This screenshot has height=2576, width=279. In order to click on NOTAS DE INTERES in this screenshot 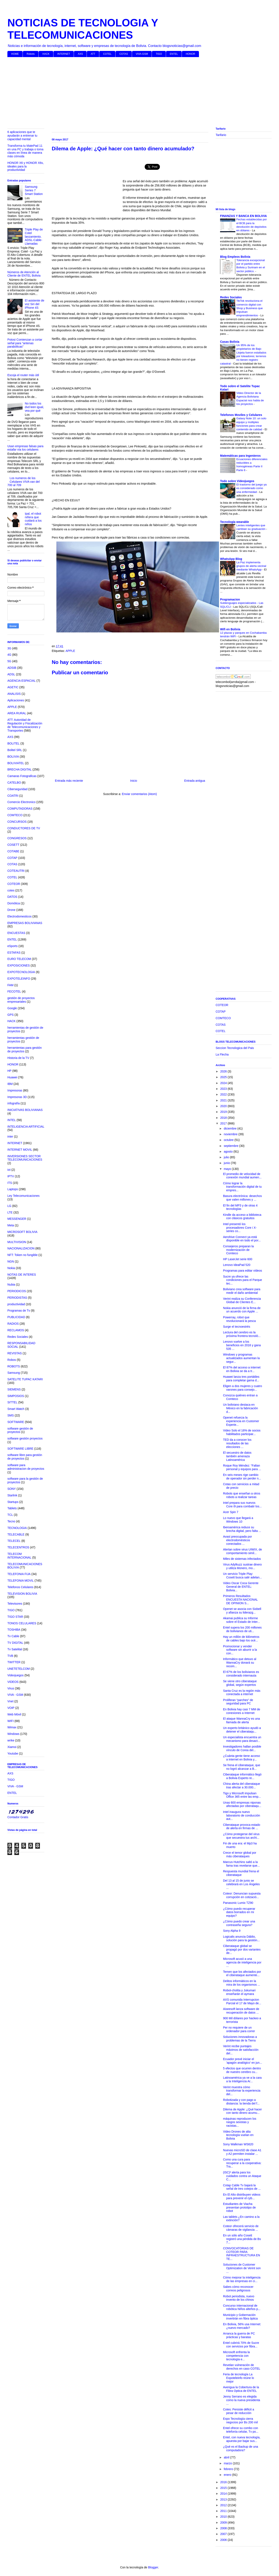, I will do `click(21, 1274)`.